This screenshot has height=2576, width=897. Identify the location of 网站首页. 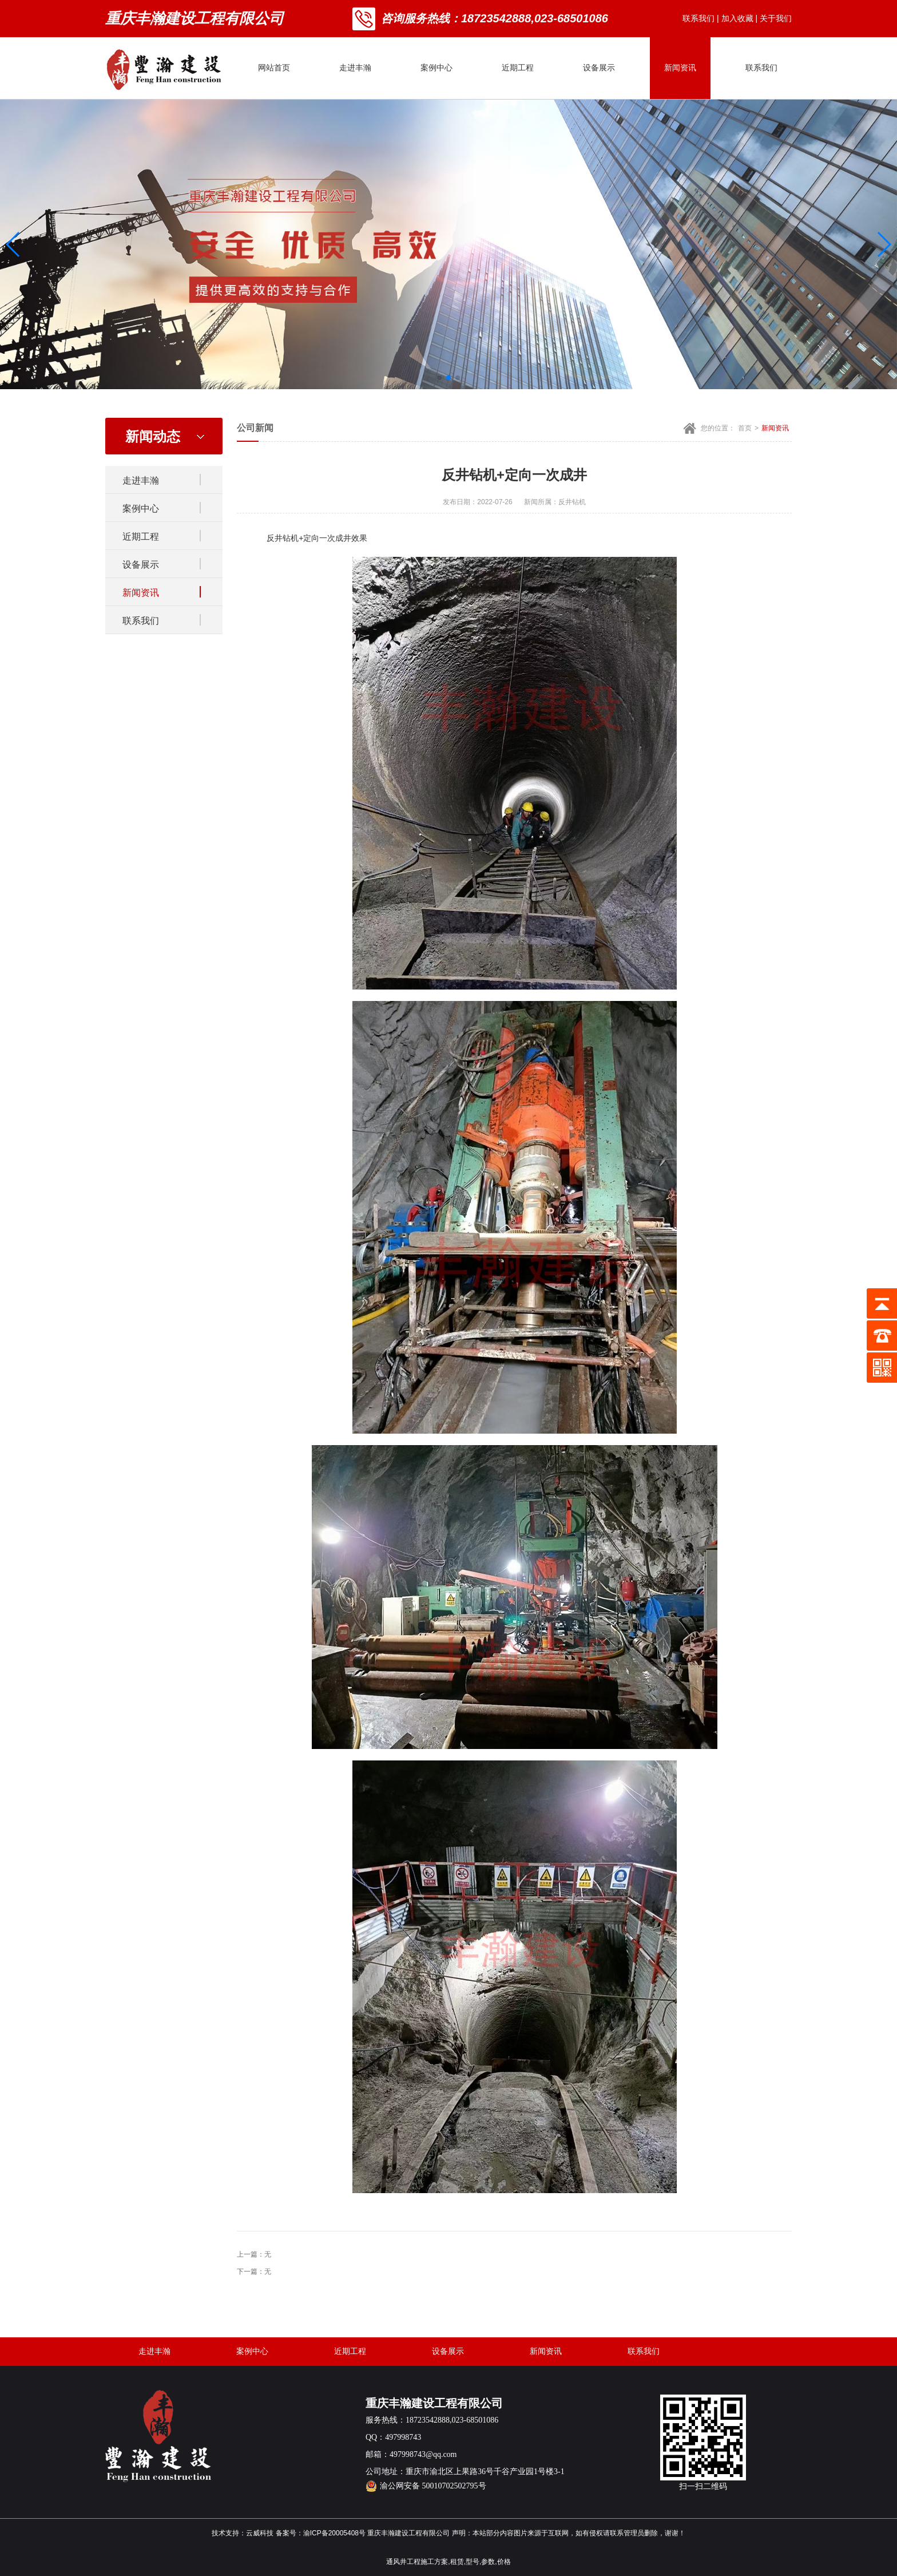
(274, 68).